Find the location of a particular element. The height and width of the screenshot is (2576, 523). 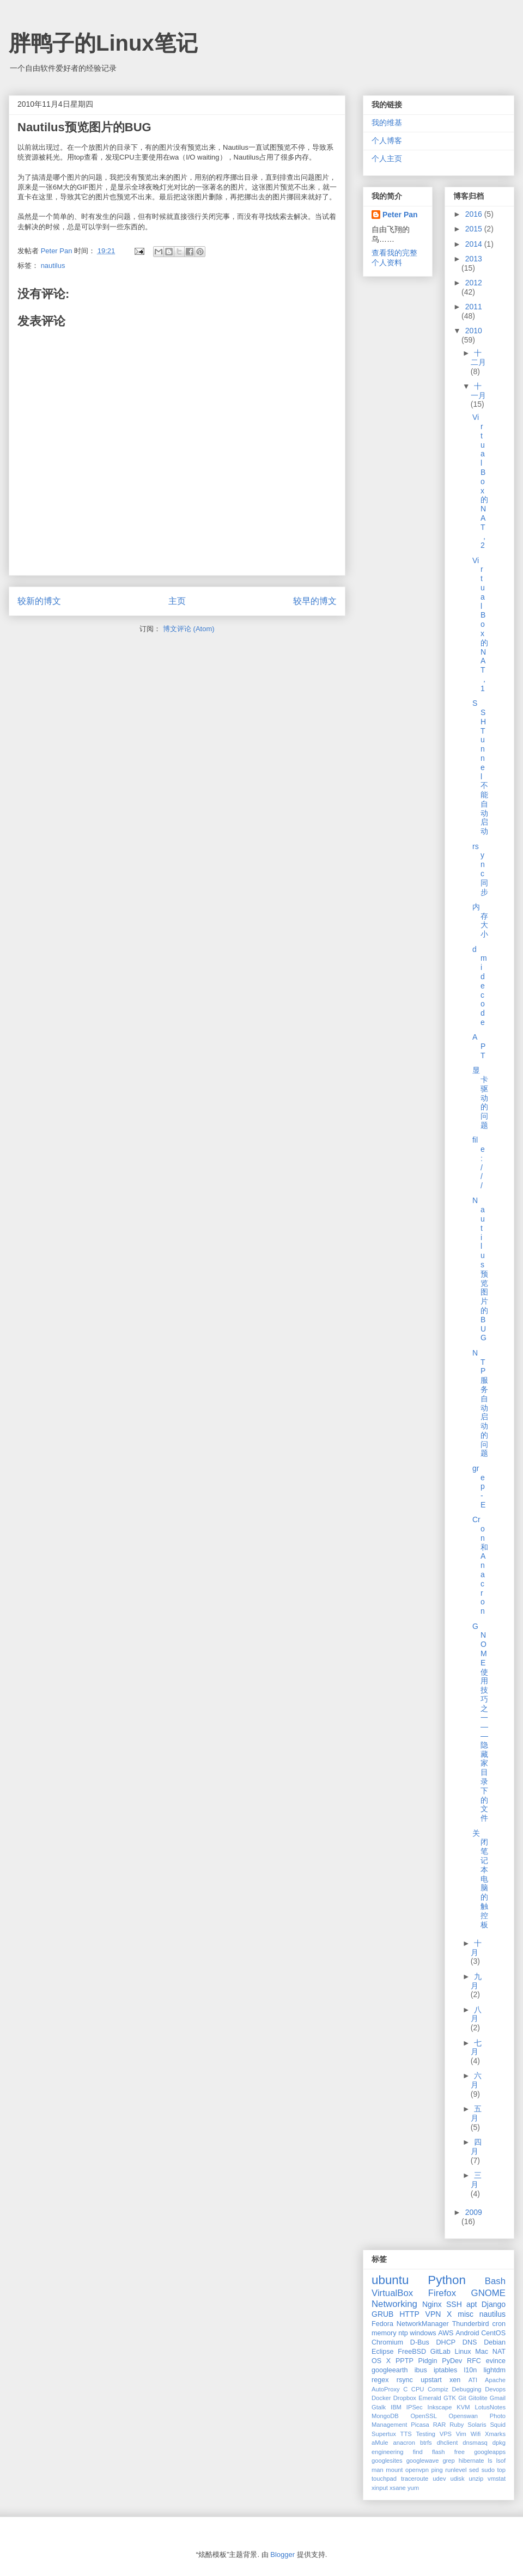

2011 is located at coordinates (473, 306).